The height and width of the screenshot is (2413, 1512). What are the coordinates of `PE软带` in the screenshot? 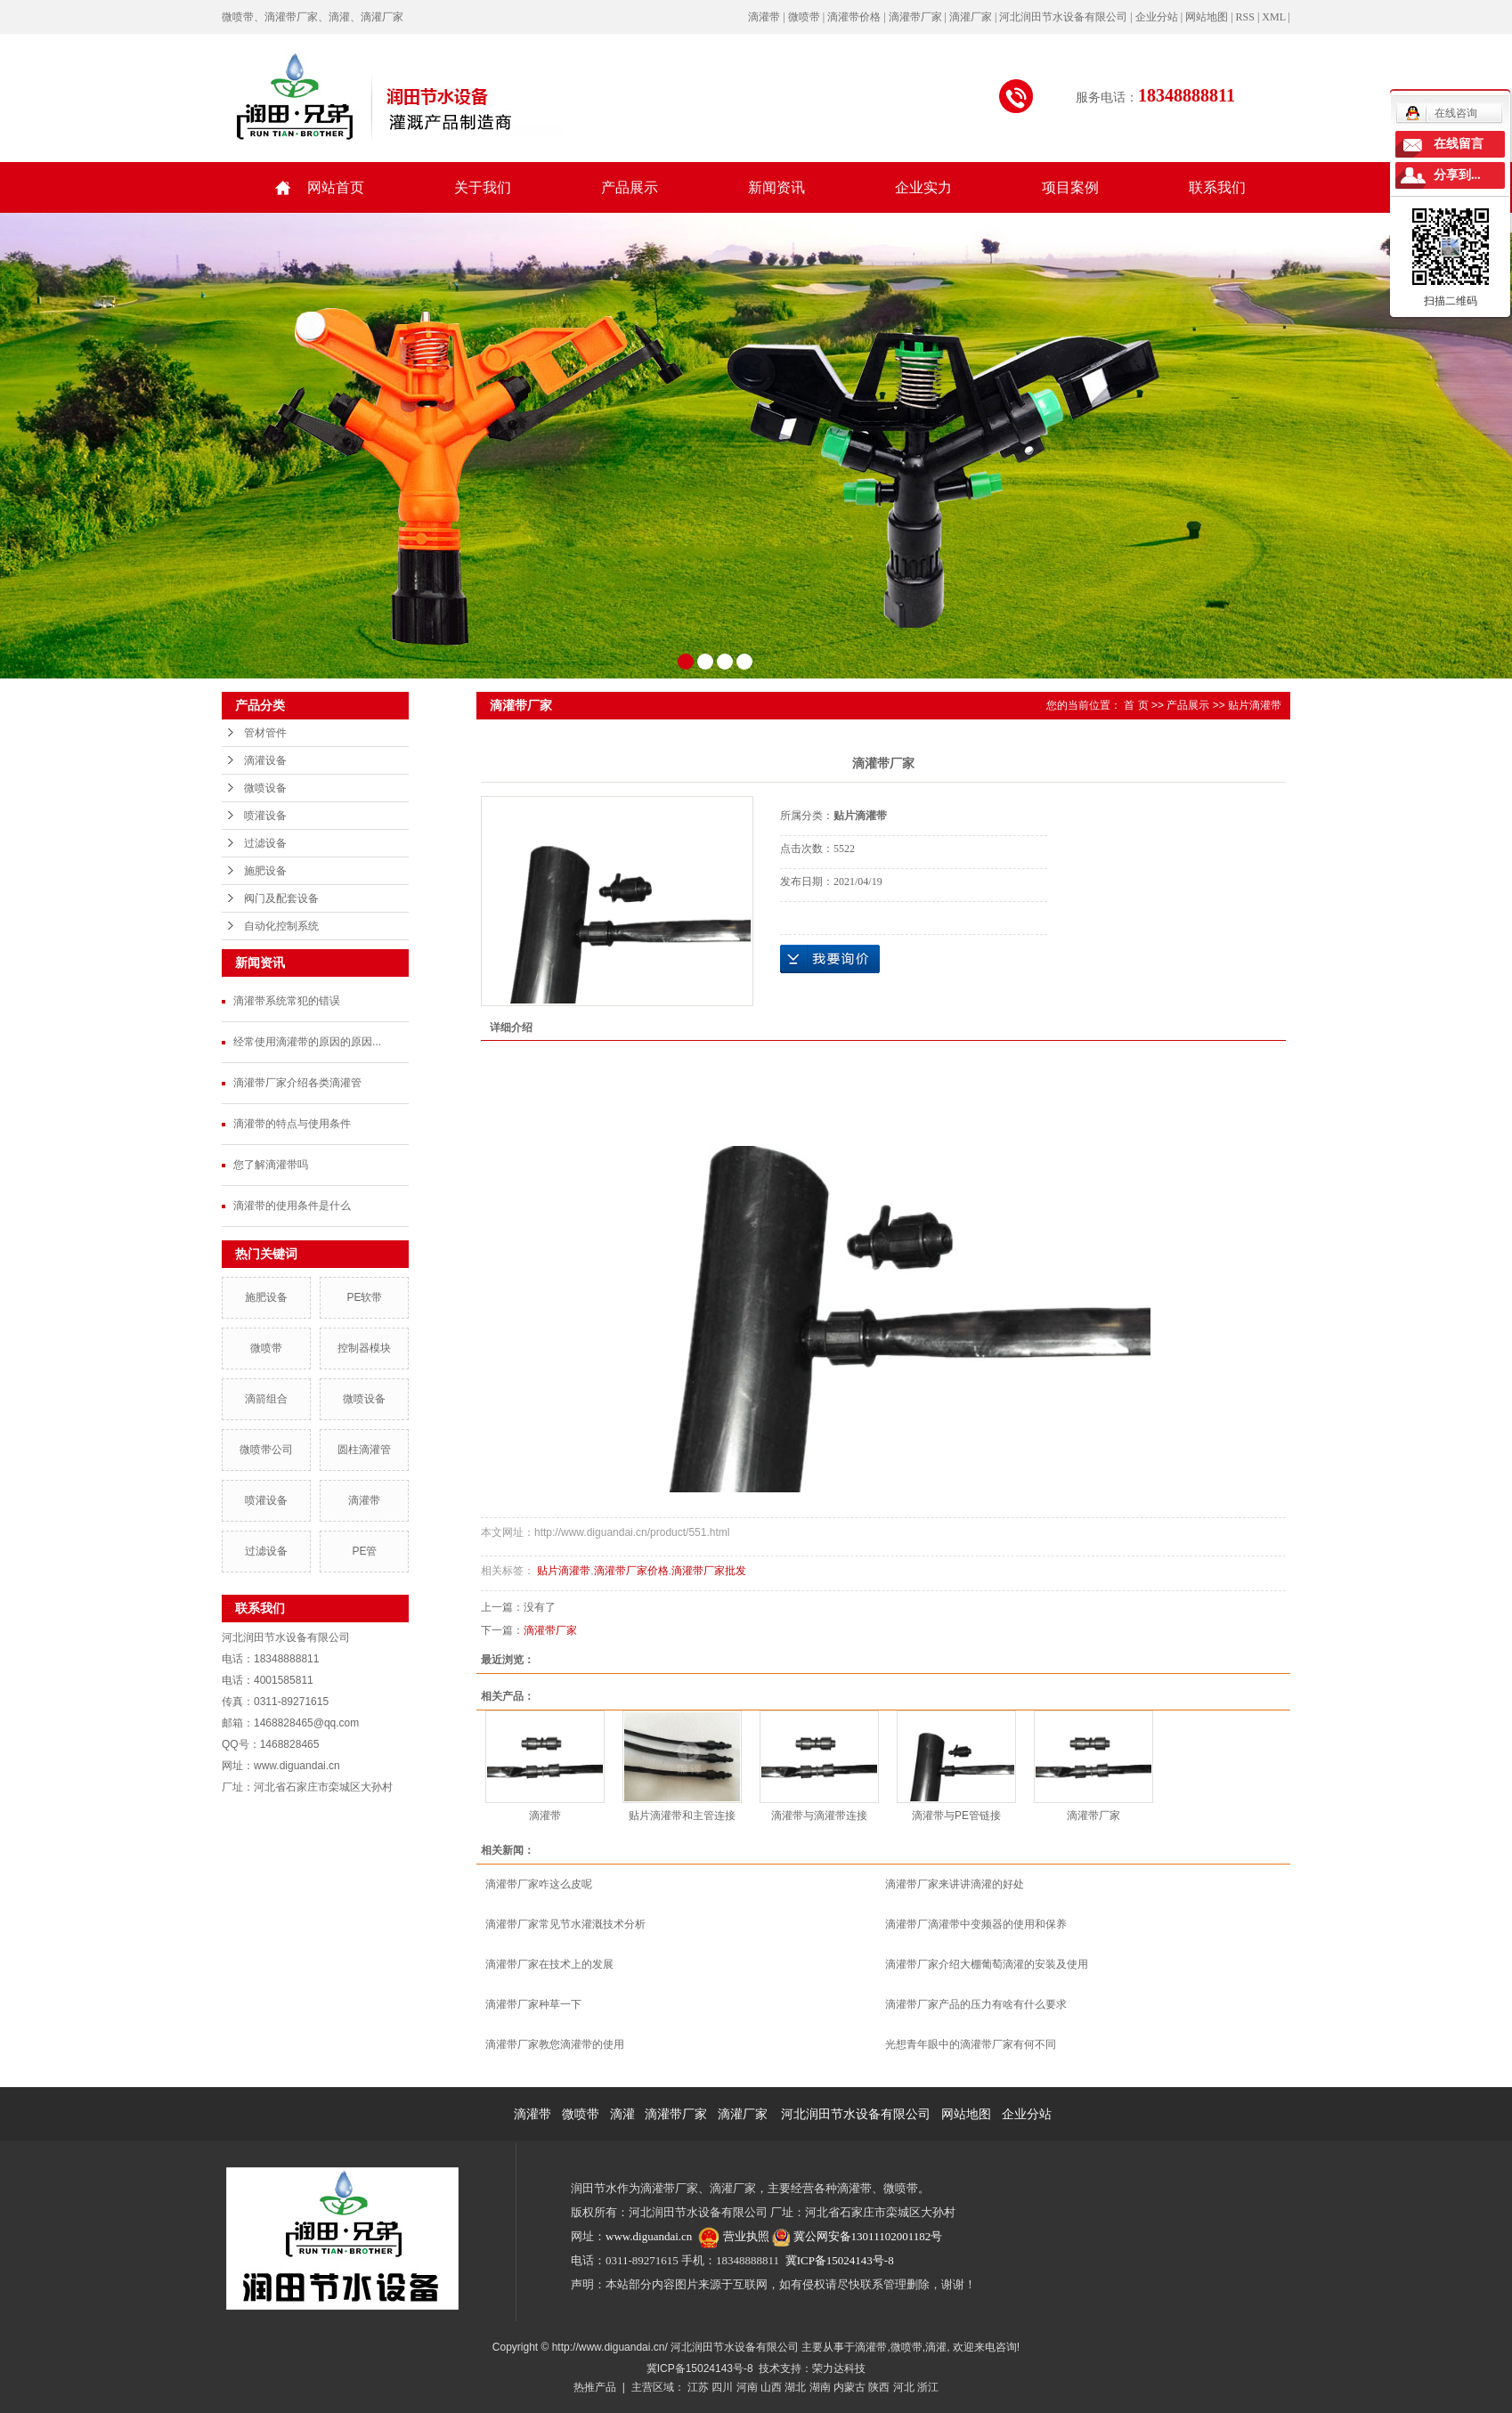 It's located at (364, 1297).